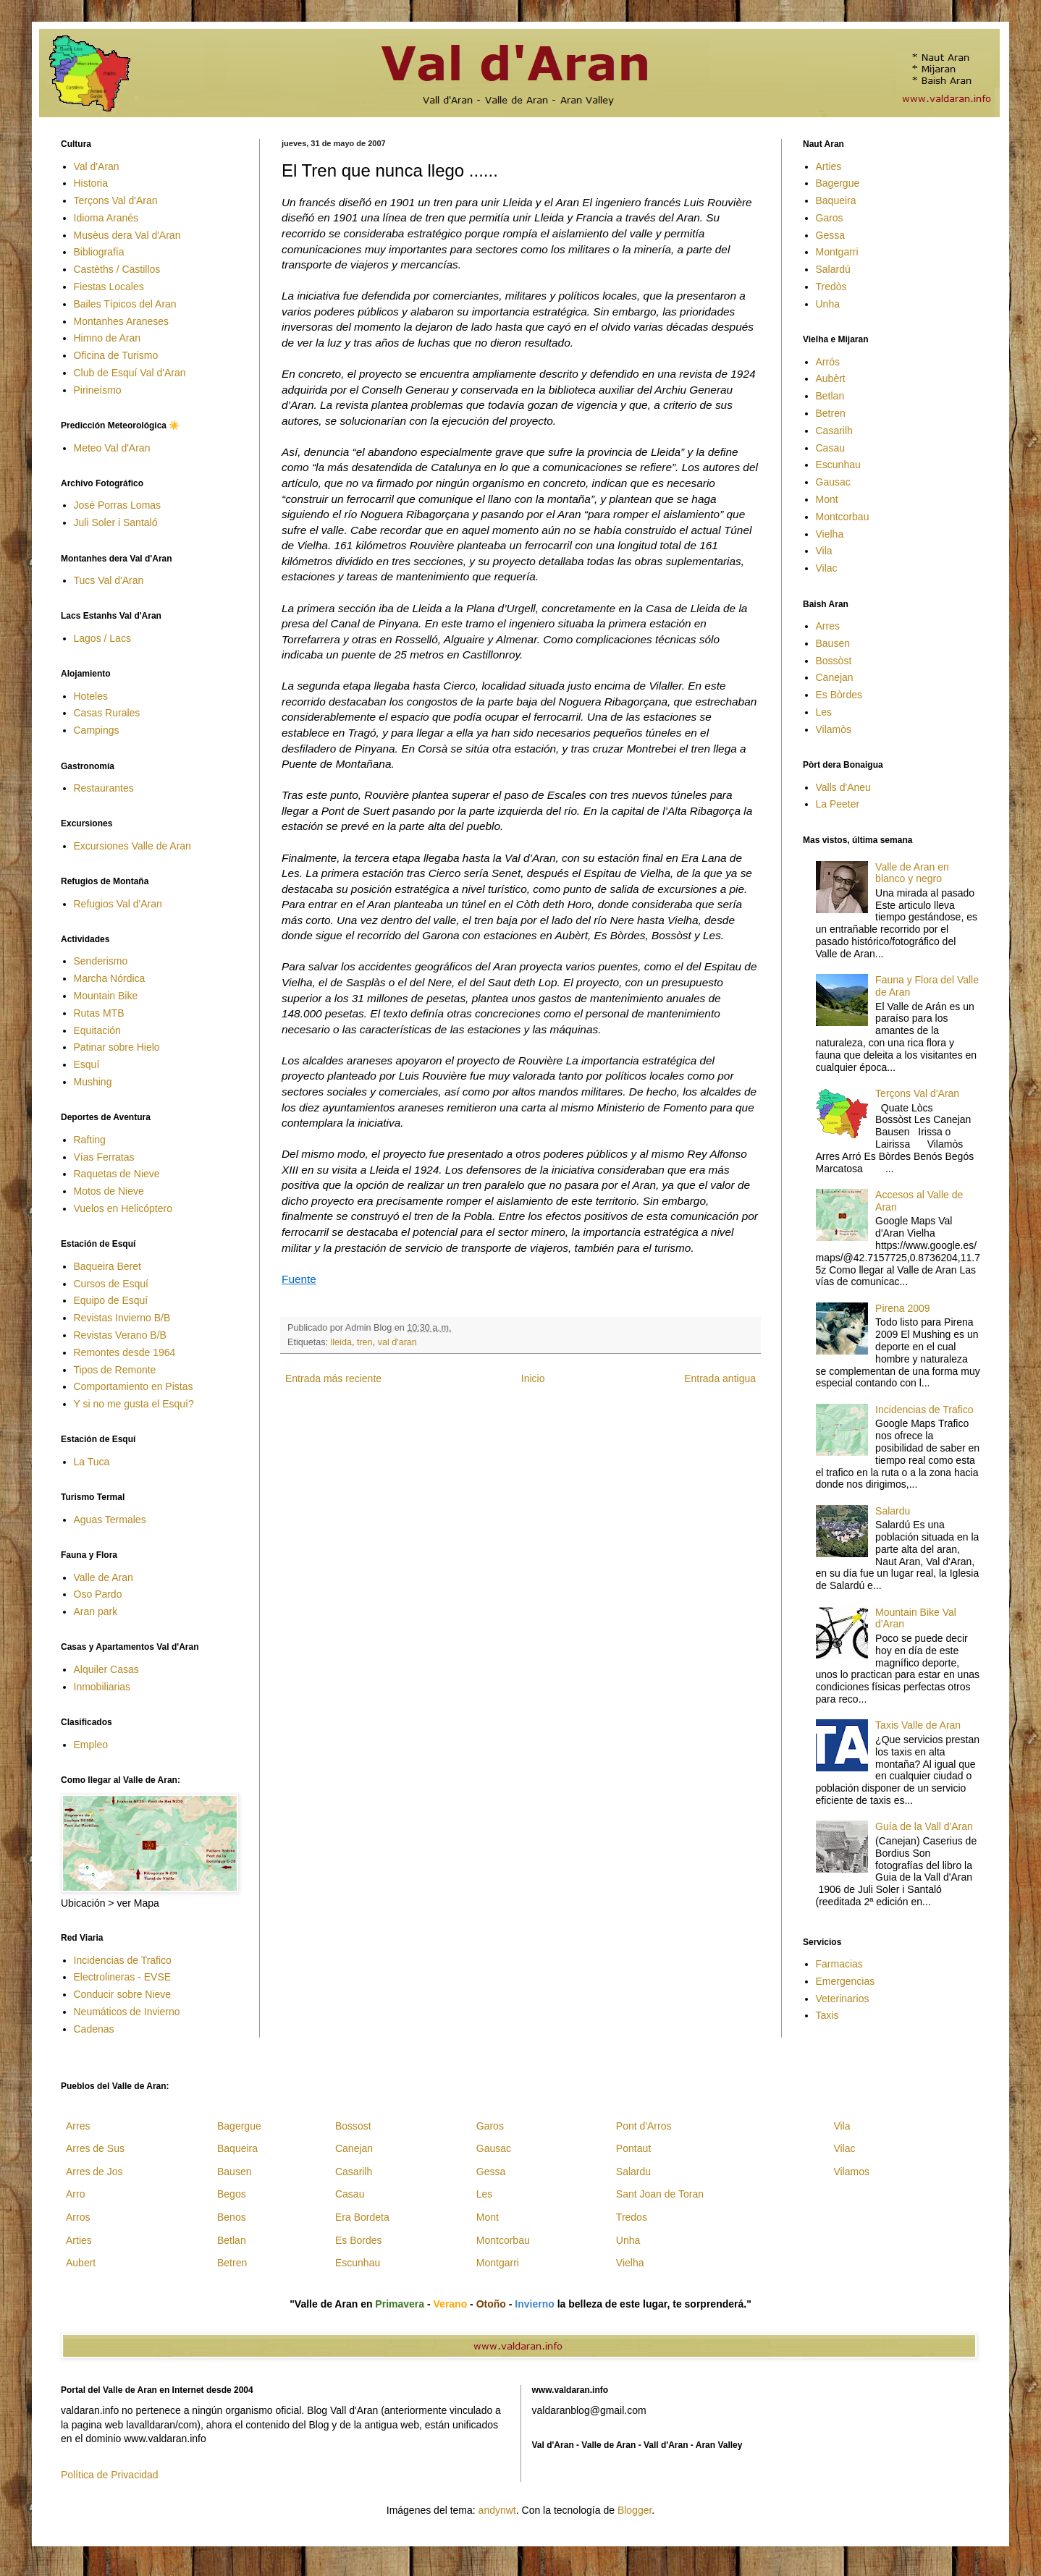 The image size is (1041, 2576). I want to click on Vilac, so click(827, 568).